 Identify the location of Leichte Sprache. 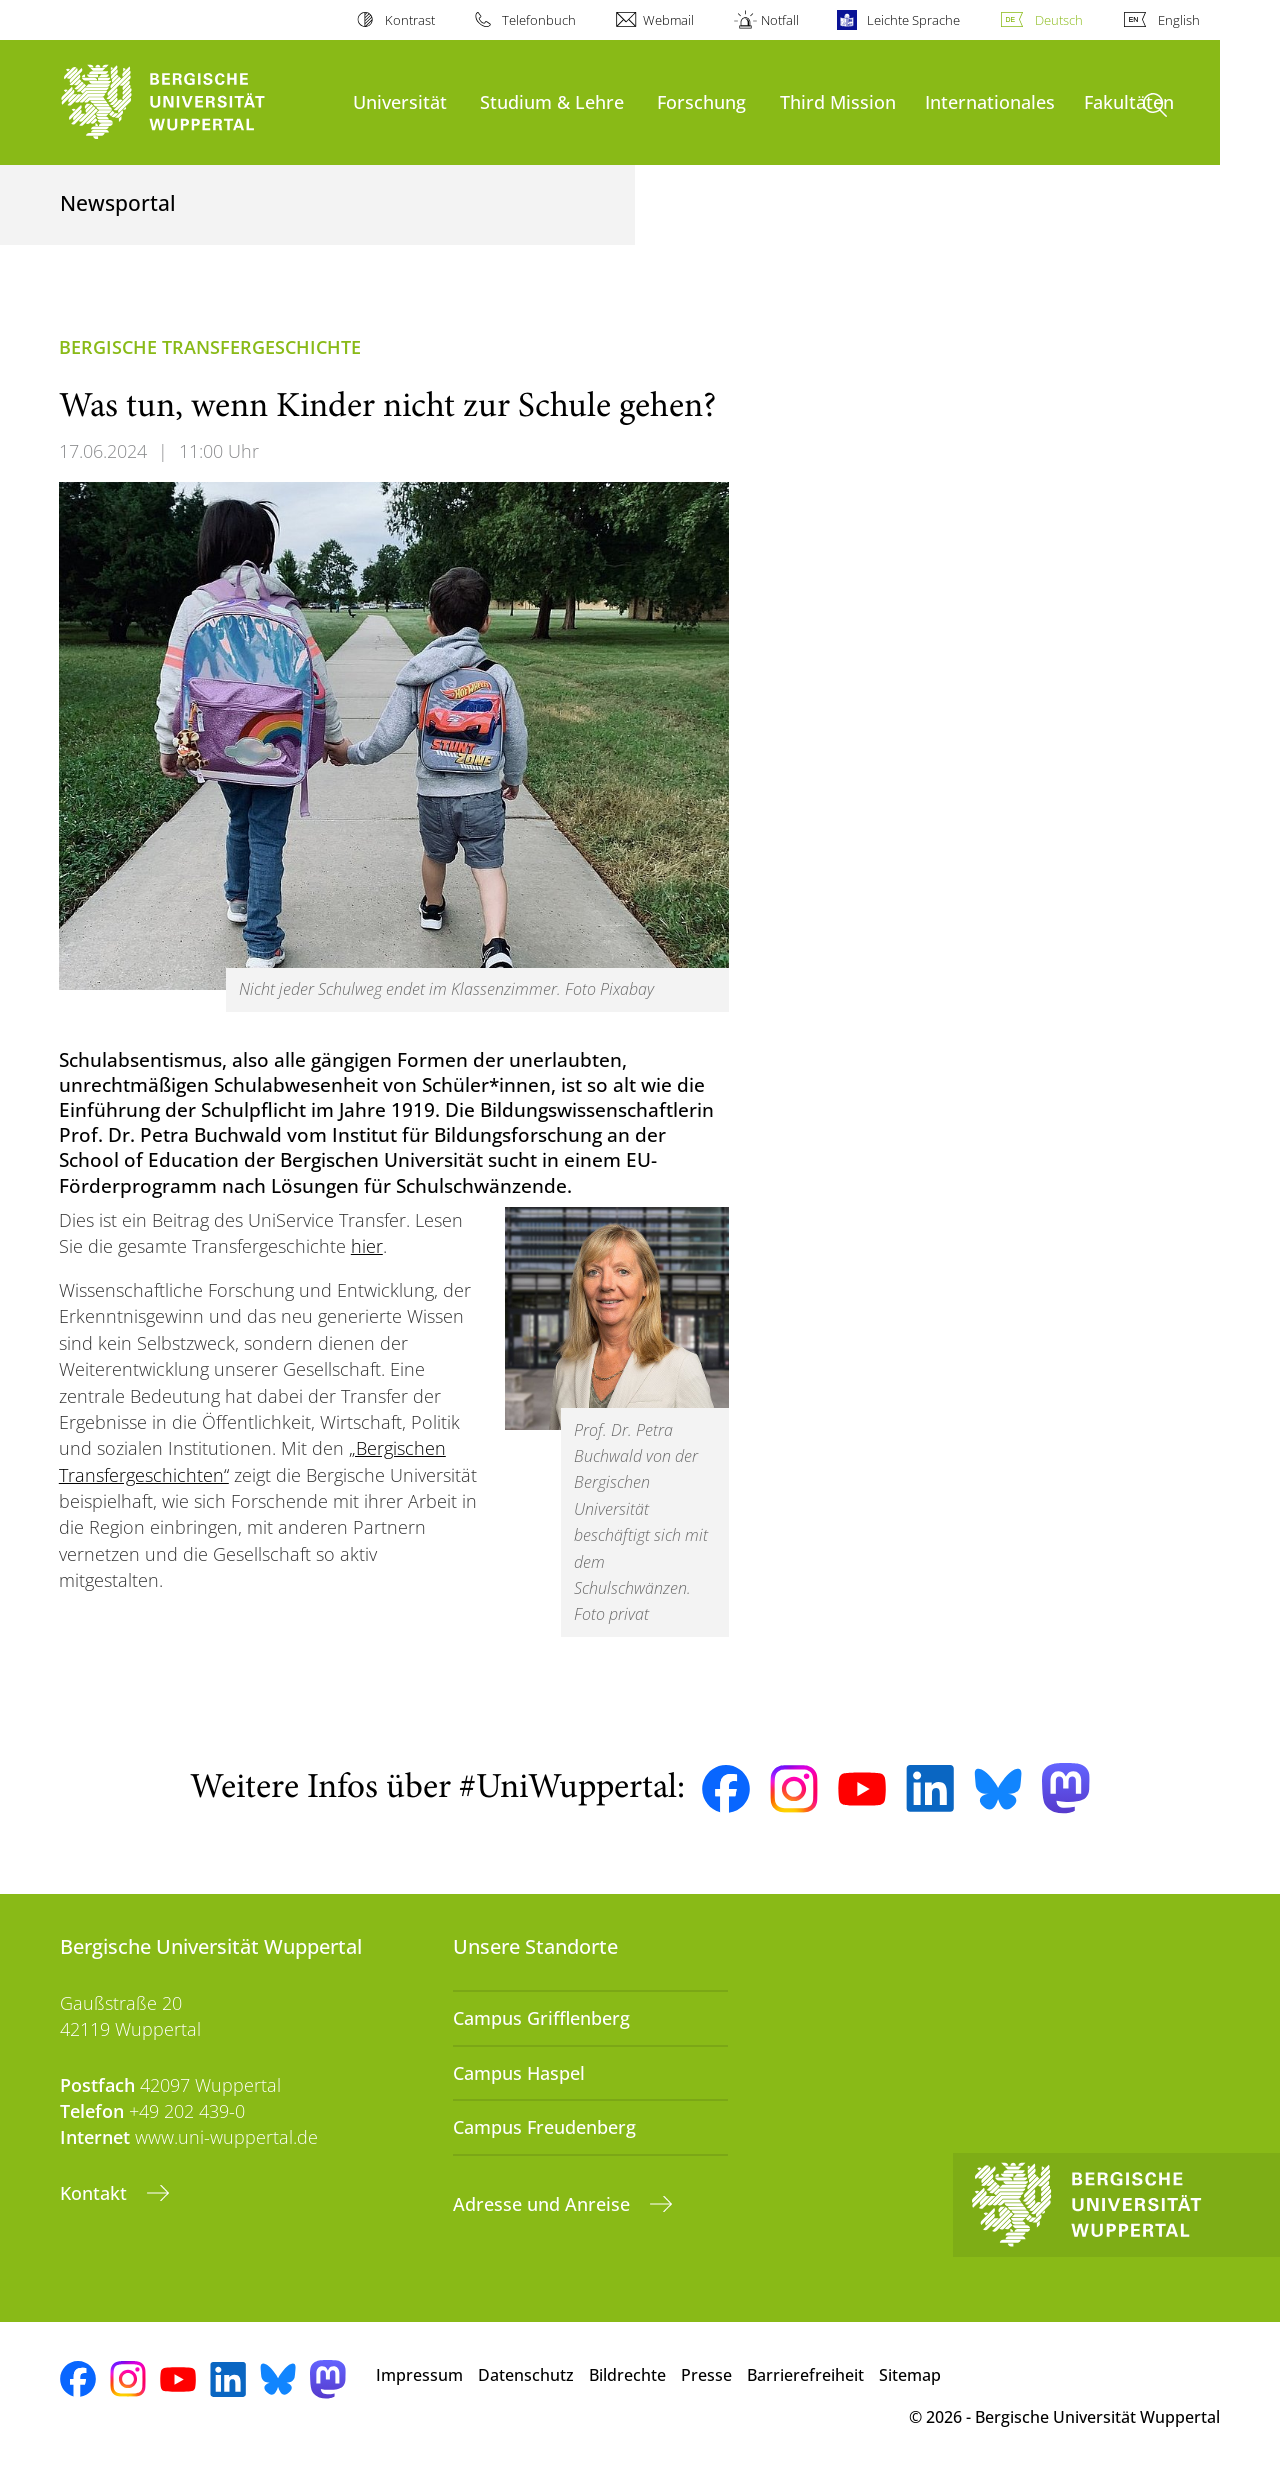
(913, 20).